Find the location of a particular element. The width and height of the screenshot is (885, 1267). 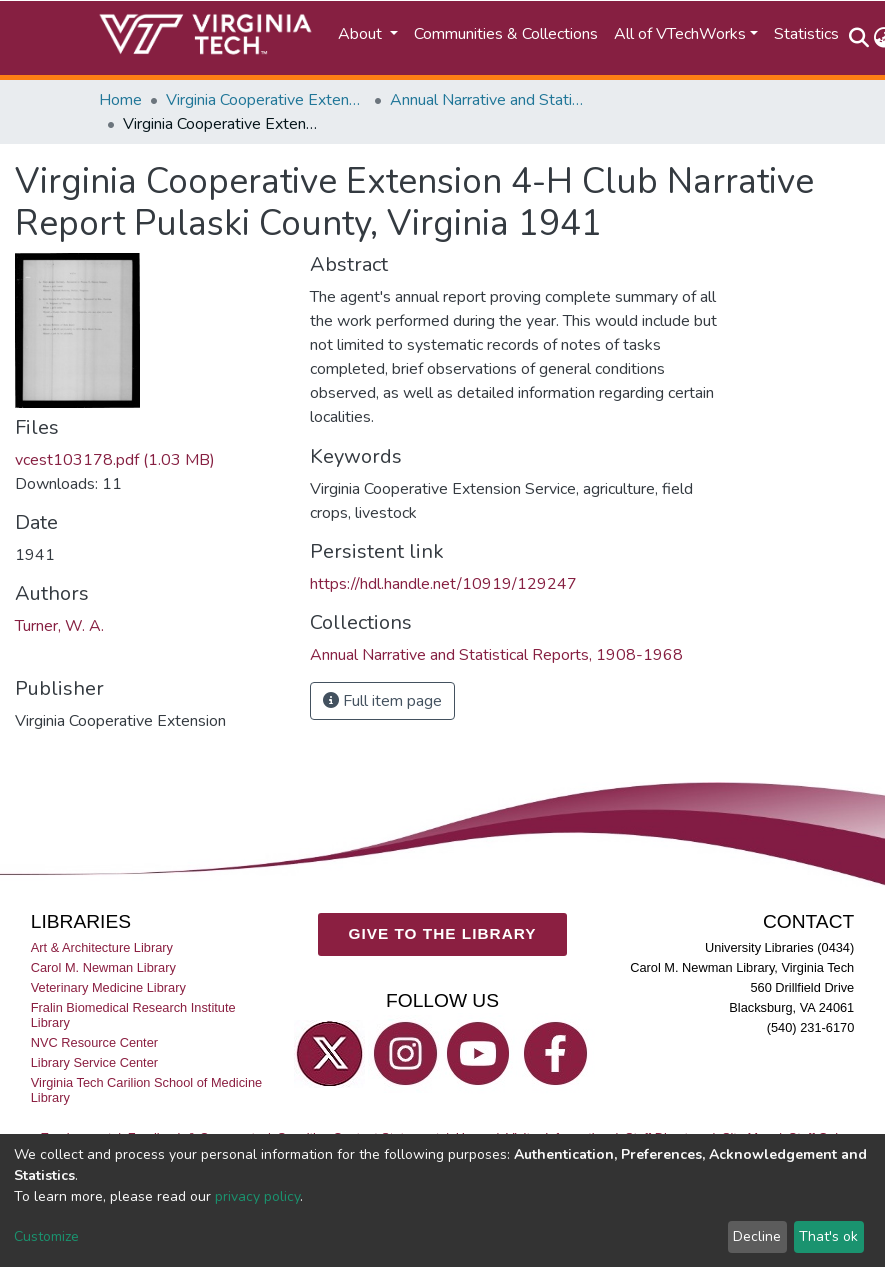

Library Service Center is located at coordinates (94, 1062).